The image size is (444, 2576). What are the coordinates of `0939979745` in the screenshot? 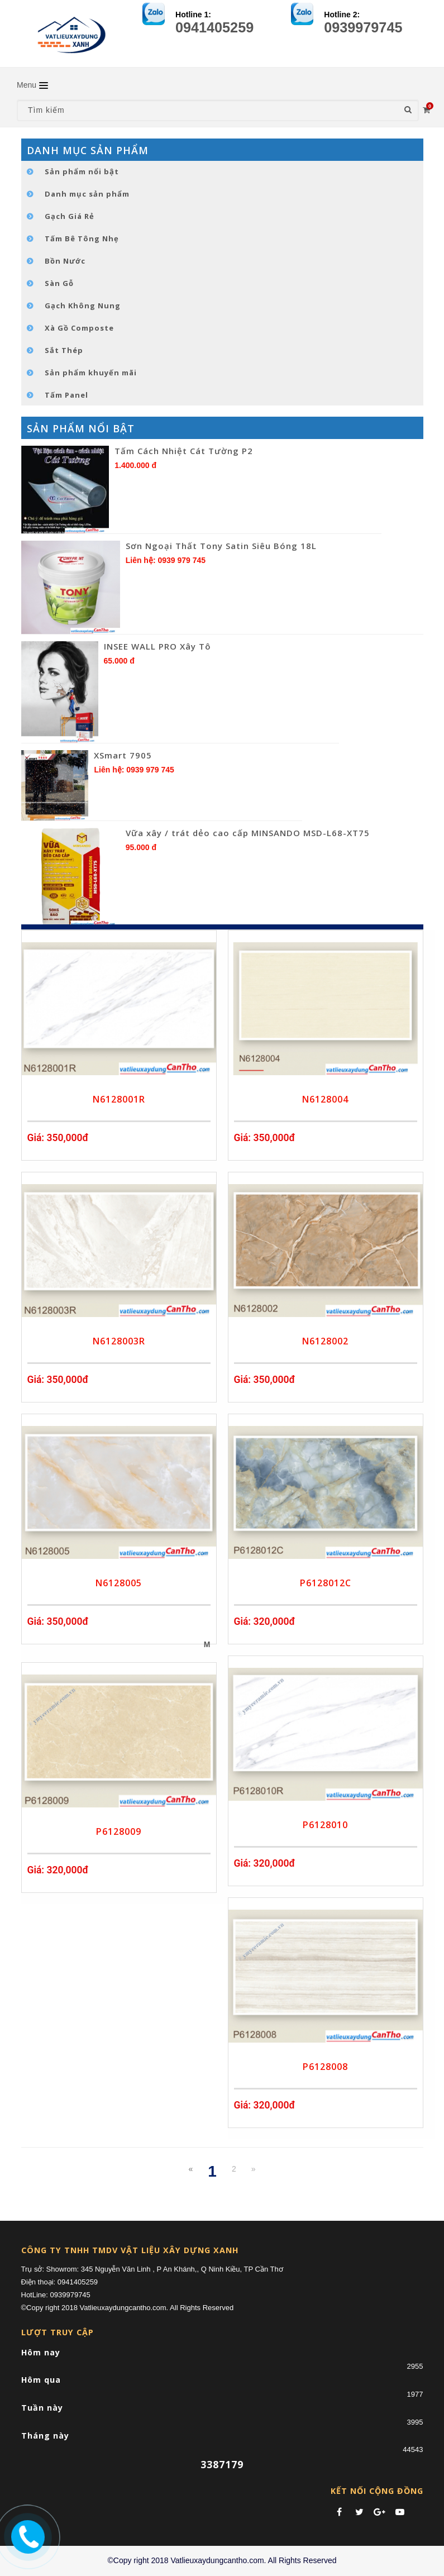 It's located at (363, 27).